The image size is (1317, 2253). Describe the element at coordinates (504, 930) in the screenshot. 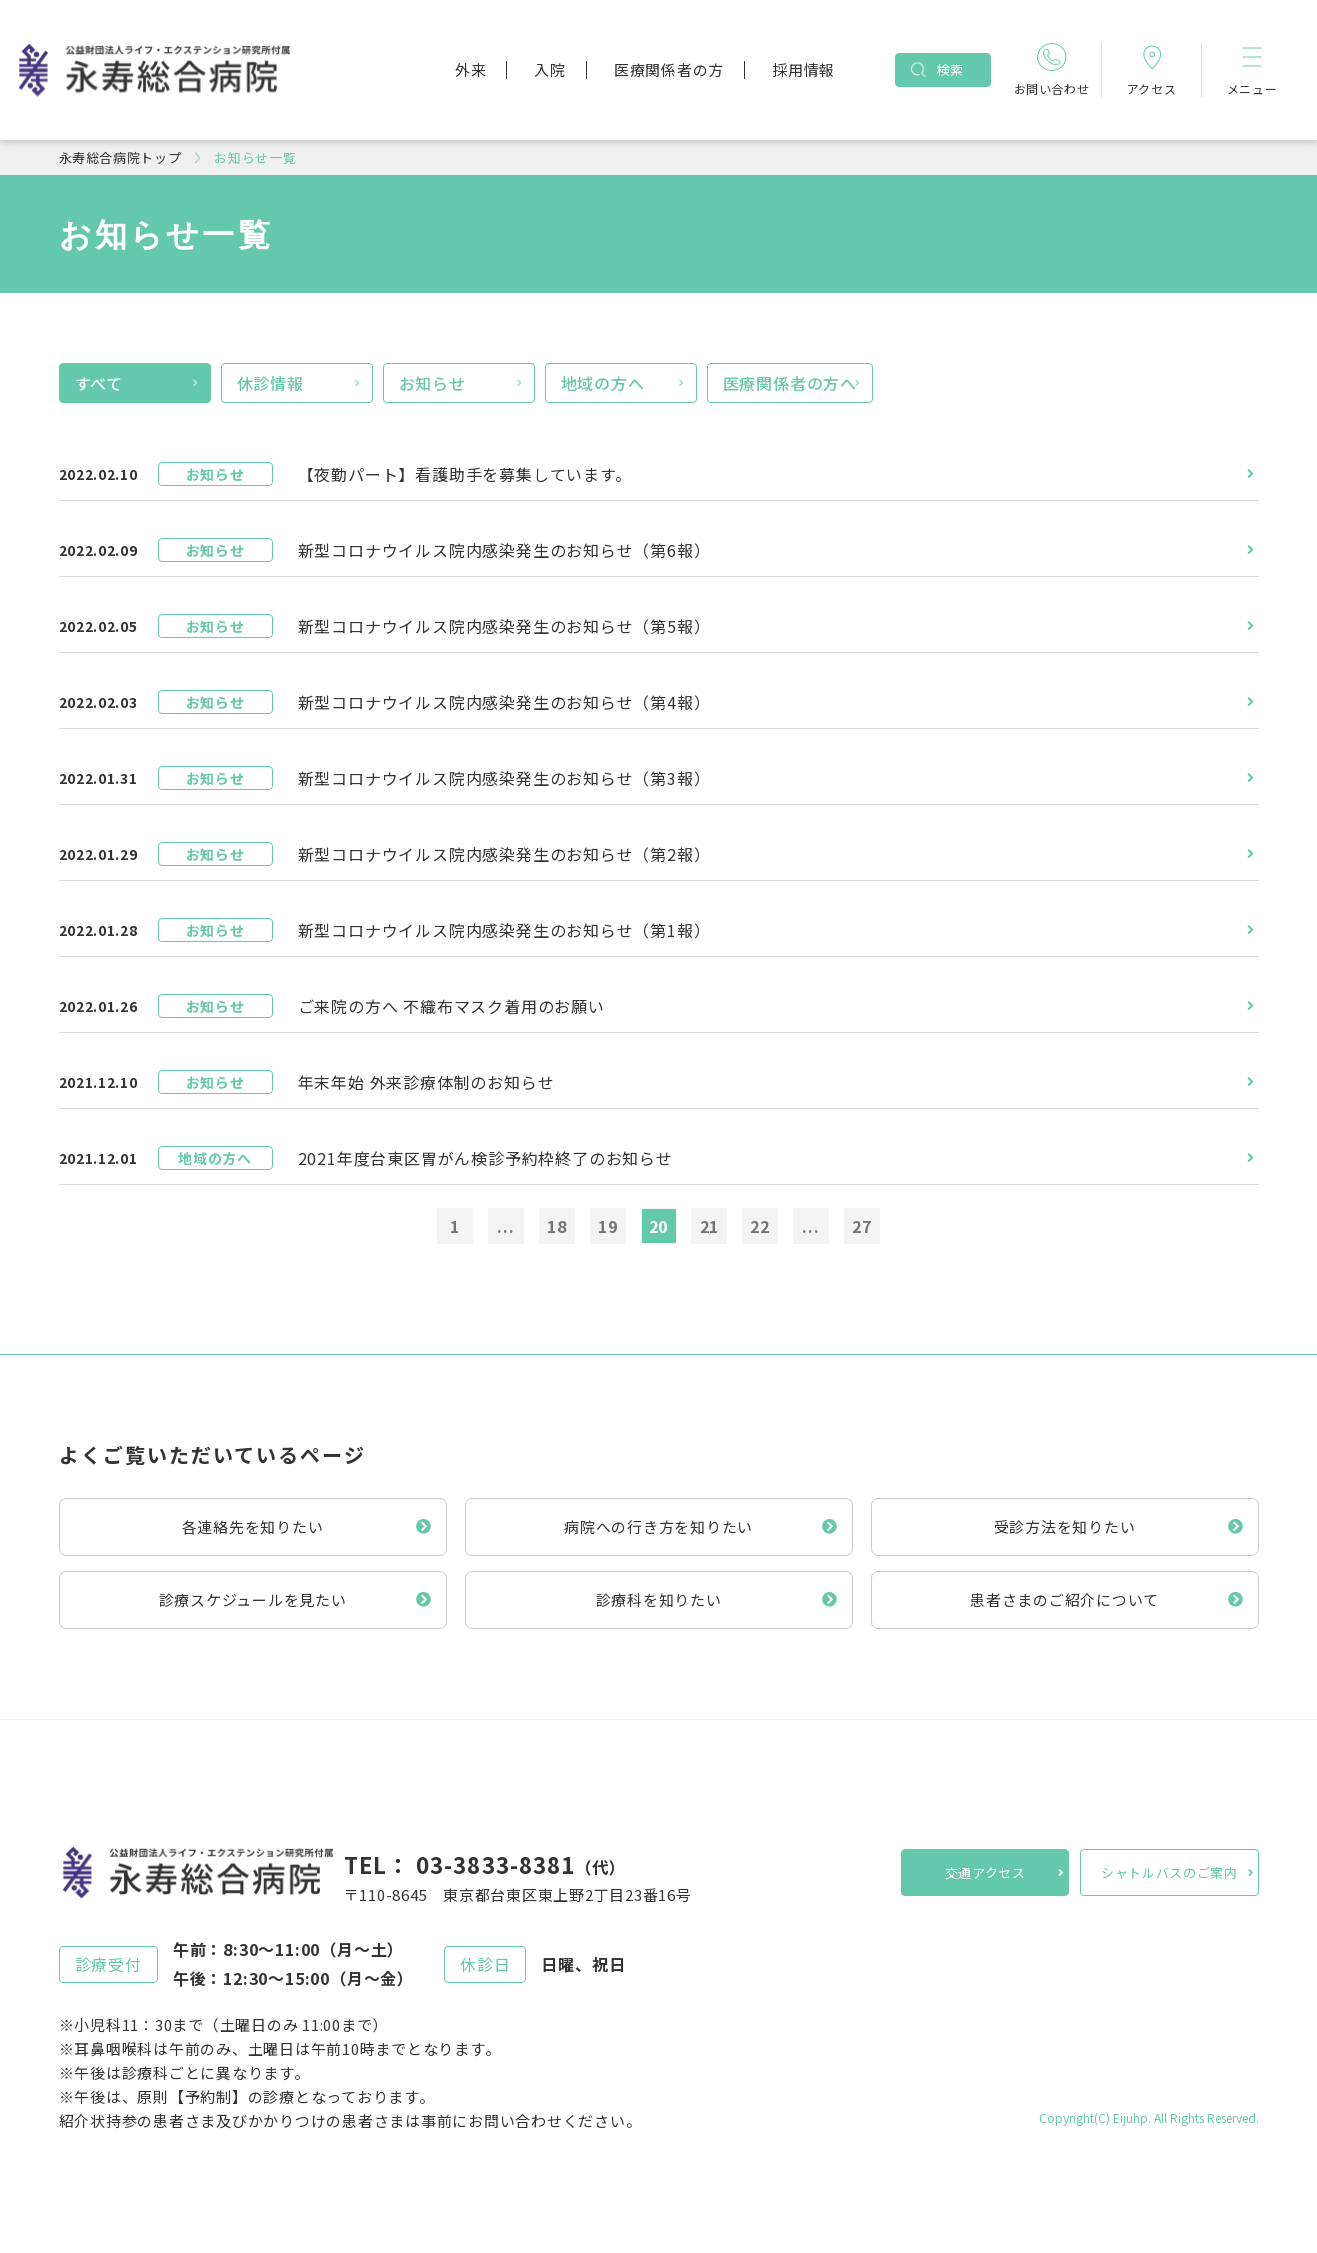

I see `新型コロナウイルス院内感染発生のお知らせ（第1報）` at that location.